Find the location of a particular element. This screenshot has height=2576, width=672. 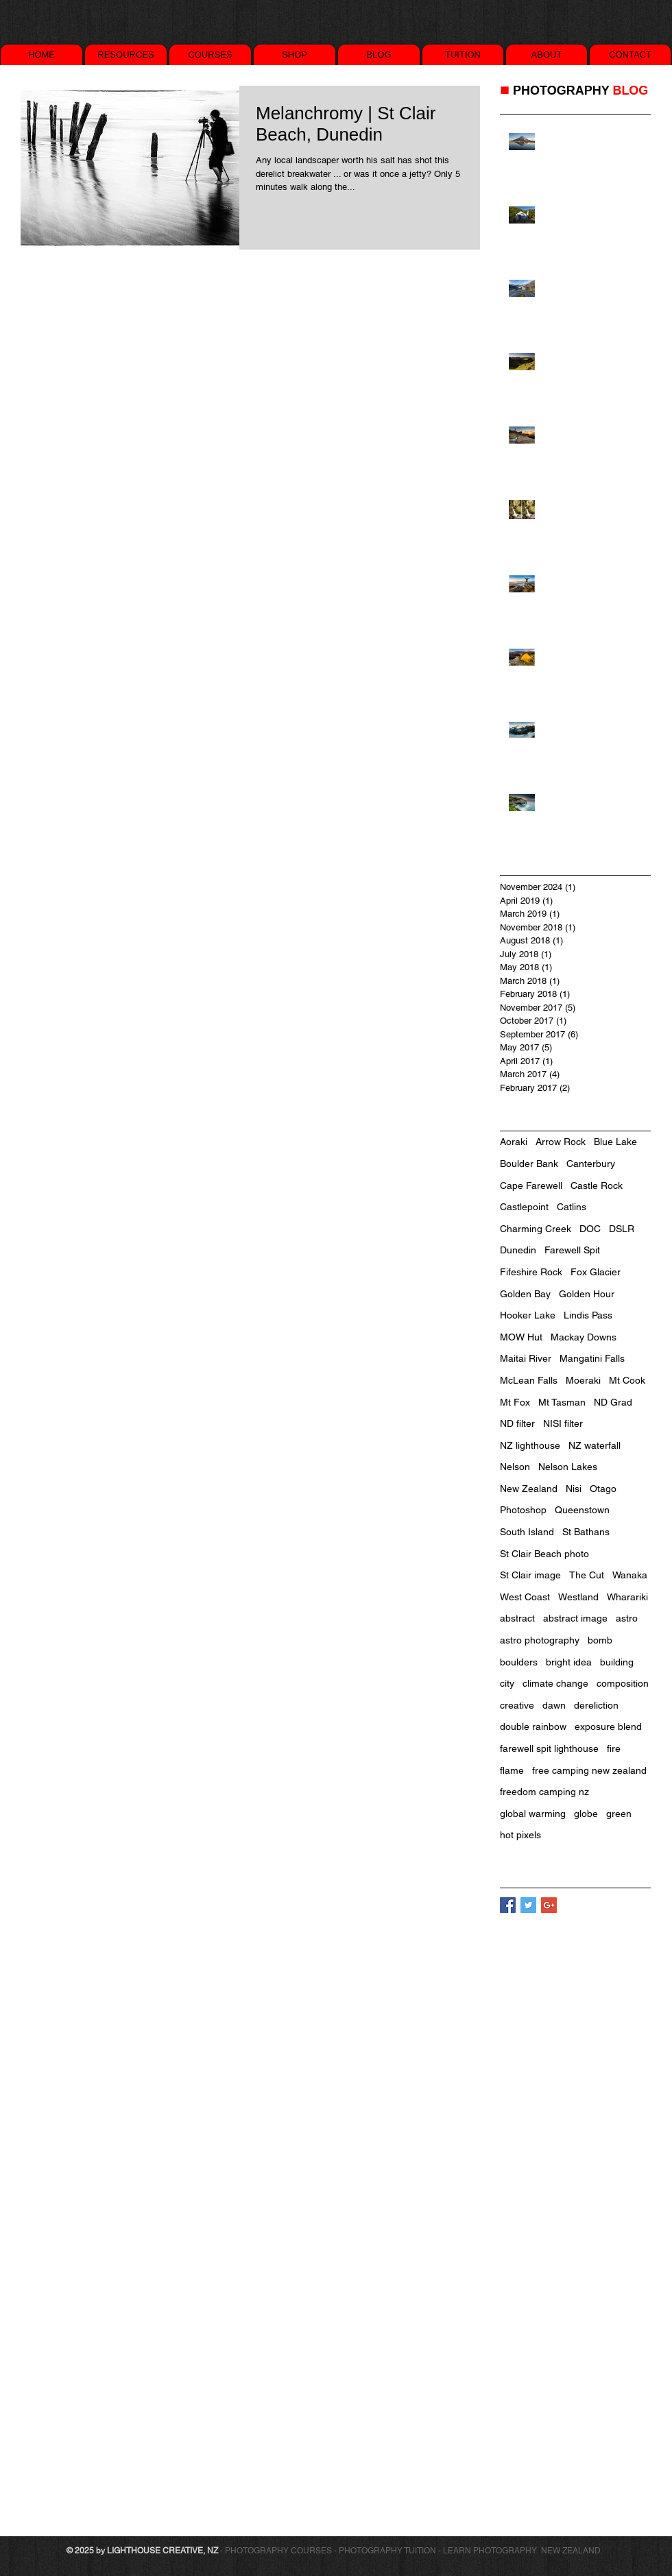

boulders is located at coordinates (519, 1662).